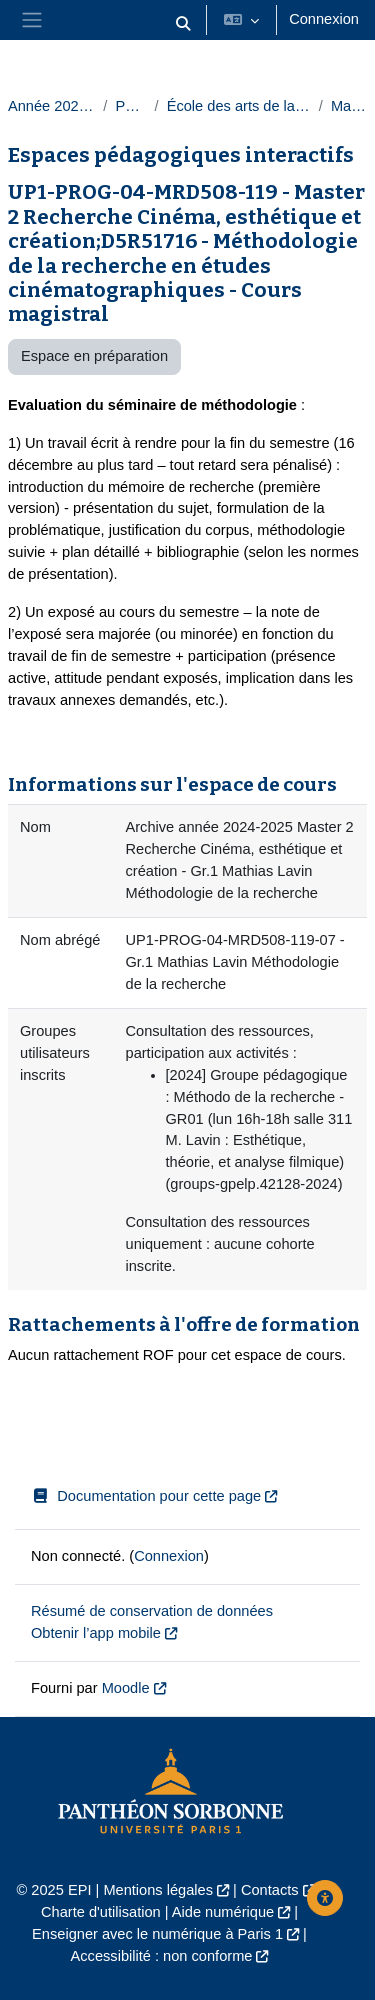 Image resolution: width=375 pixels, height=2000 pixels. What do you see at coordinates (101, 1912) in the screenshot?
I see `Charte d'utilisation` at bounding box center [101, 1912].